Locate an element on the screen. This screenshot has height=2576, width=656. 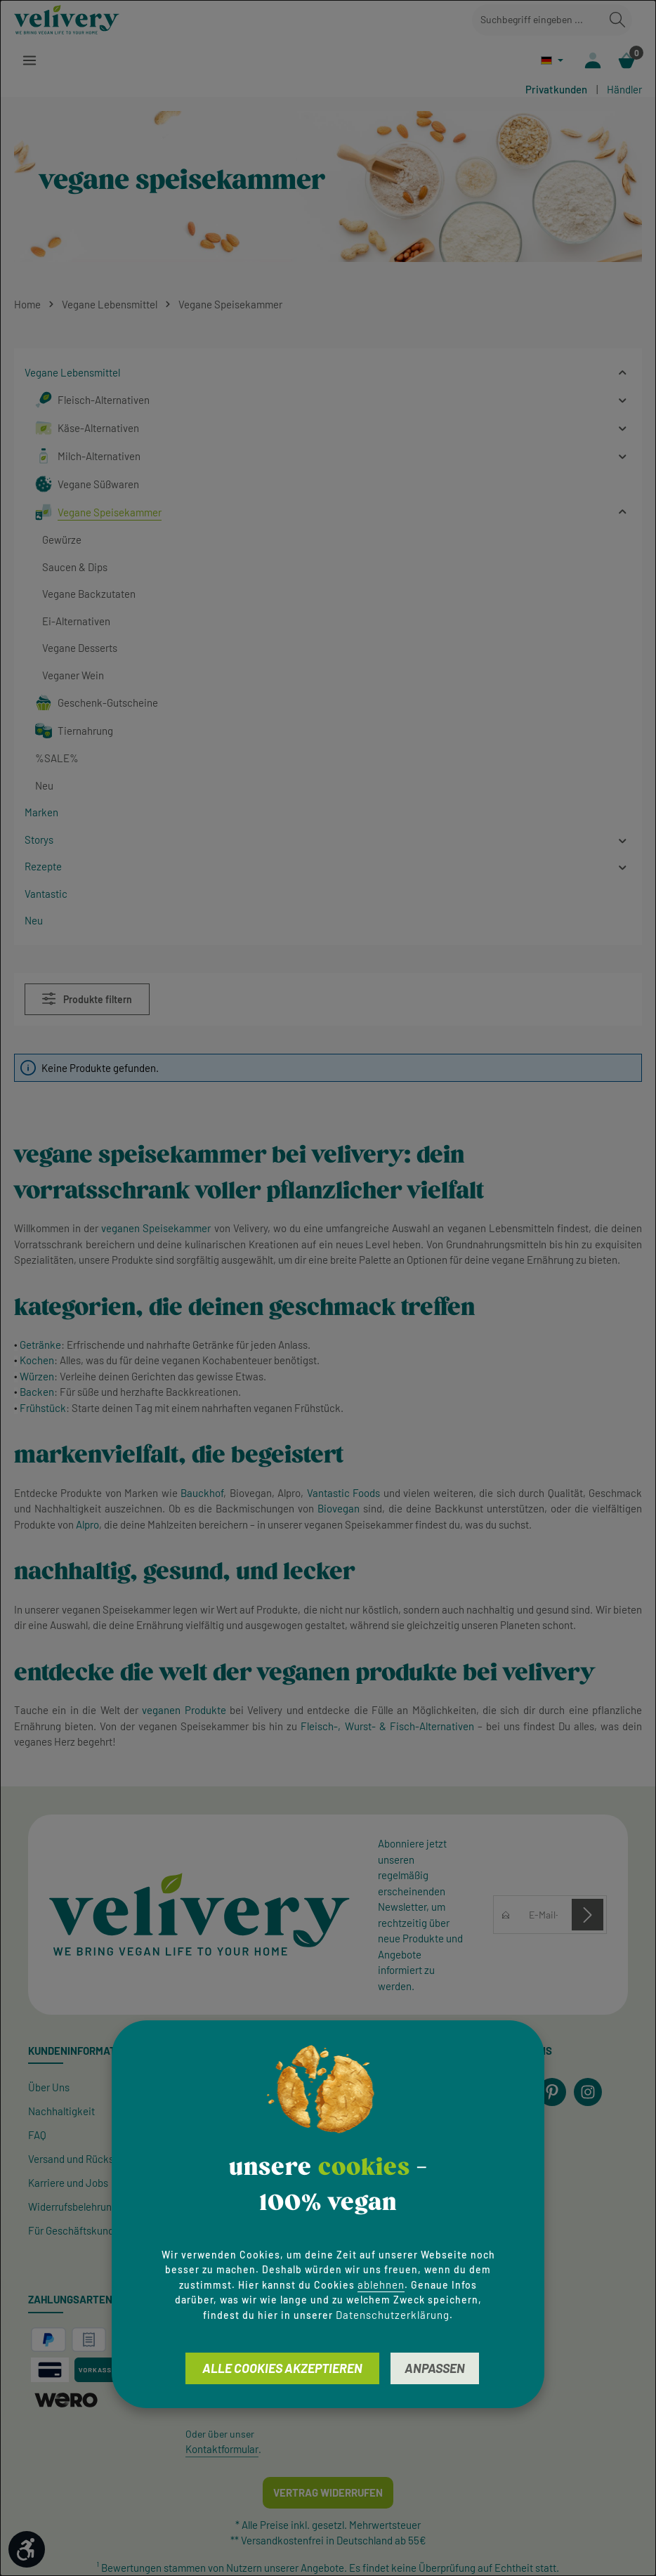
Für Geschäftskunden is located at coordinates (76, 2231).